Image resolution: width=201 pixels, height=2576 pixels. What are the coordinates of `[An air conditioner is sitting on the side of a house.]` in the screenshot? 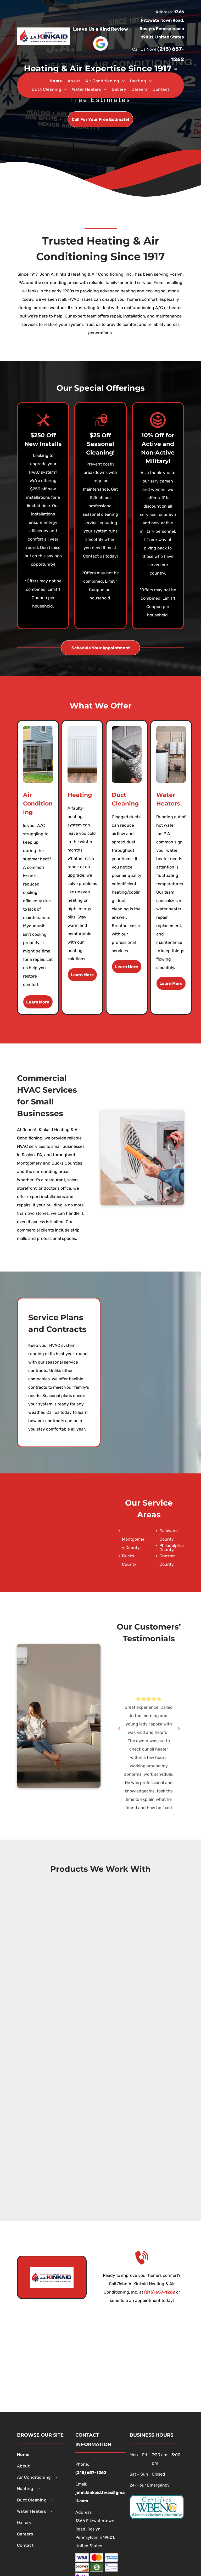 It's located at (38, 754).